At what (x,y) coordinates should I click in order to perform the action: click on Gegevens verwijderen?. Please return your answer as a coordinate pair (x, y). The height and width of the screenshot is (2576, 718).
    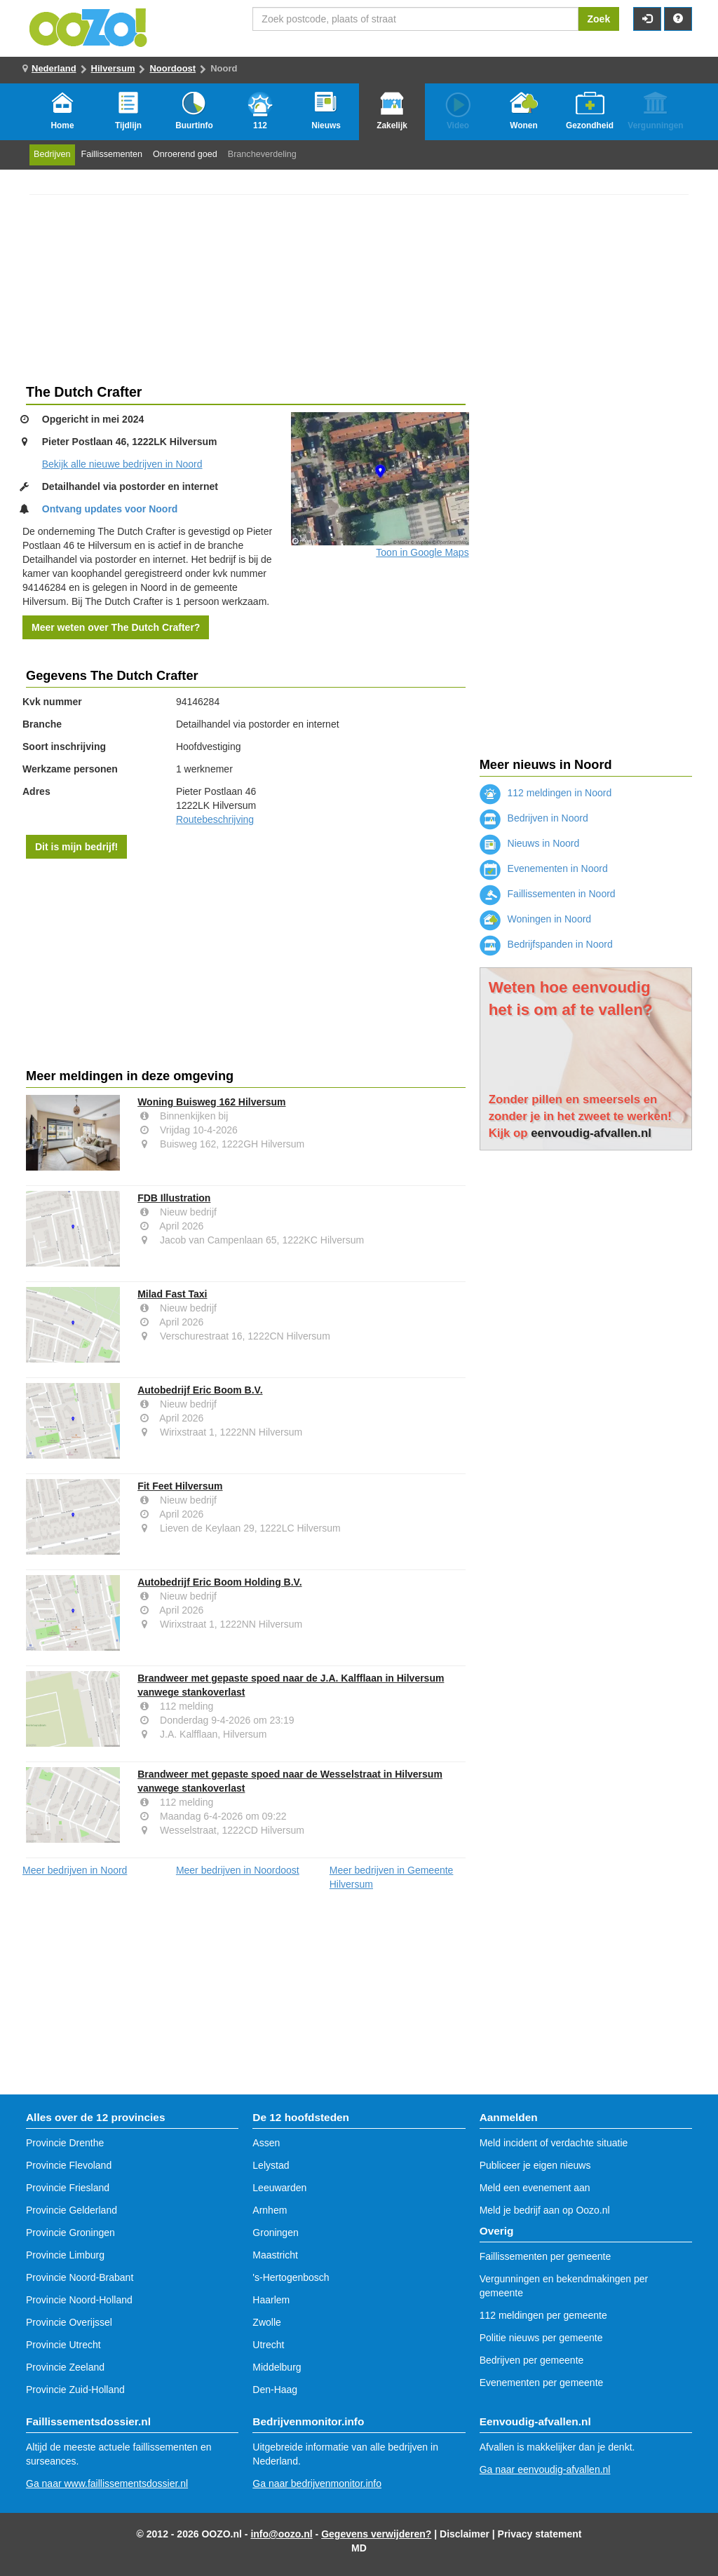
    Looking at the image, I should click on (376, 2534).